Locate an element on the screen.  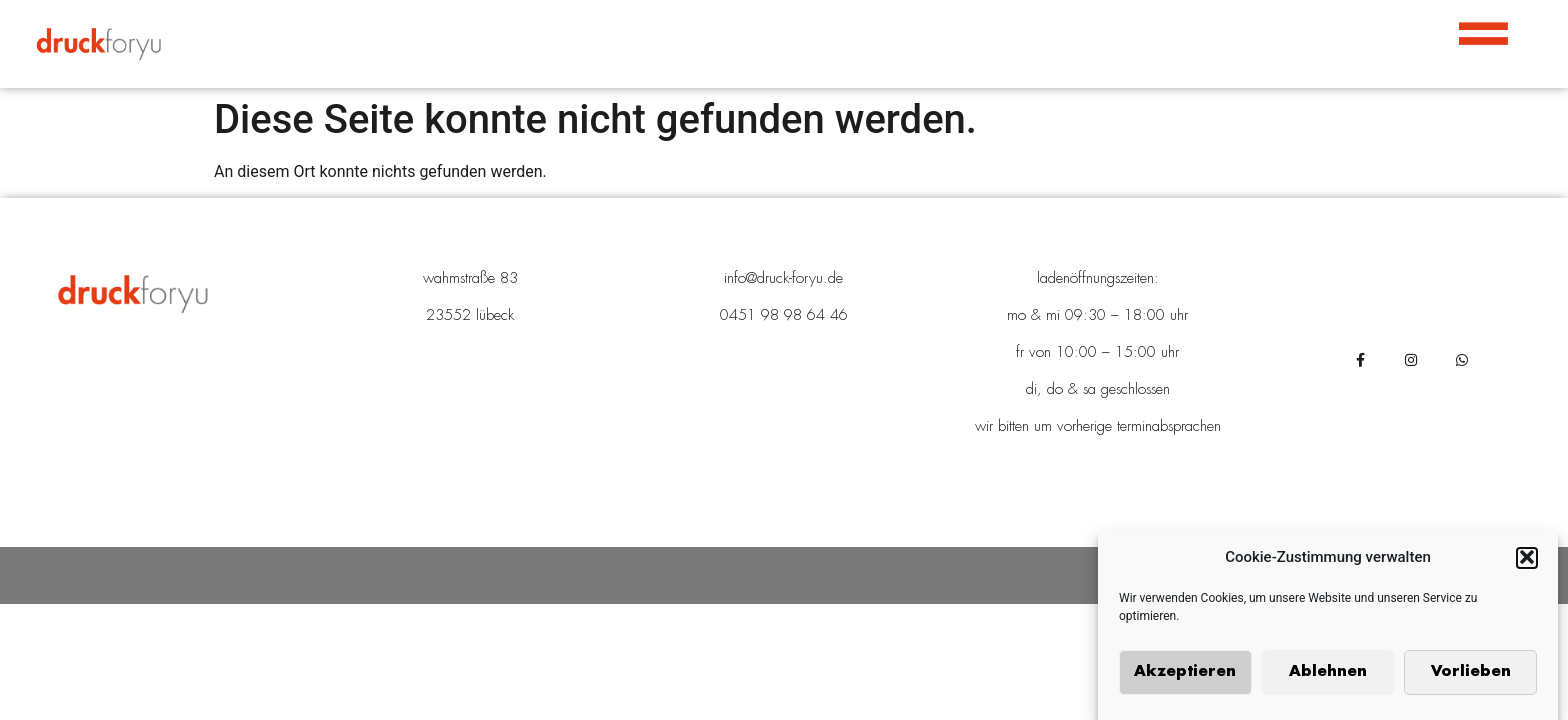
[button] is located at coordinates (1527, 560).